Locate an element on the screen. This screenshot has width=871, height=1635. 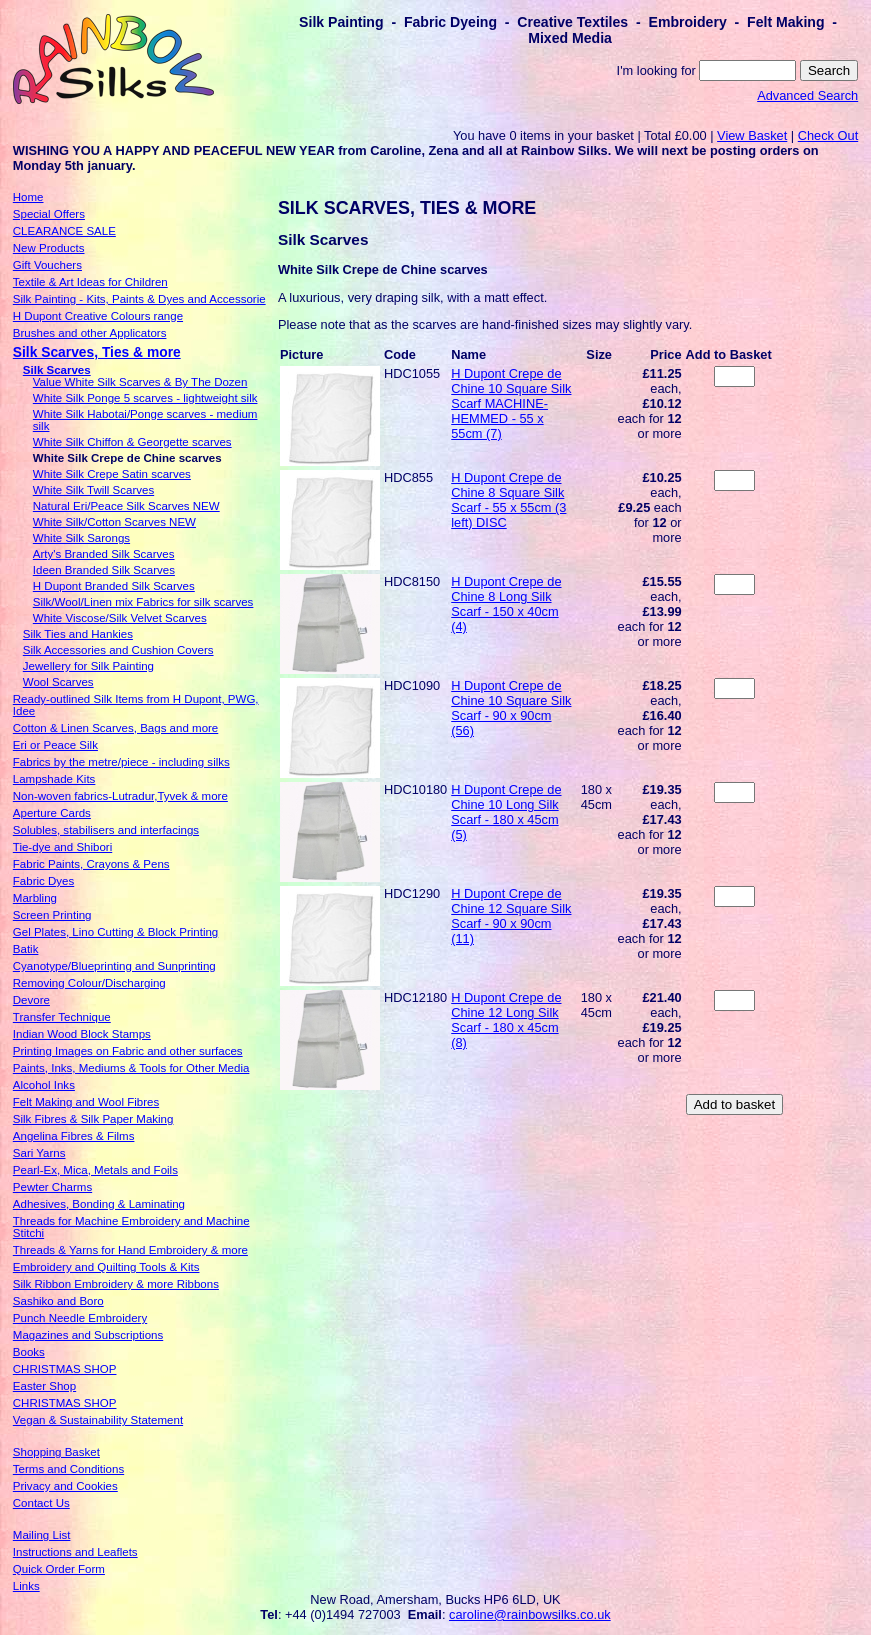
White Viscose/Silk Velvet Scarves is located at coordinates (120, 618).